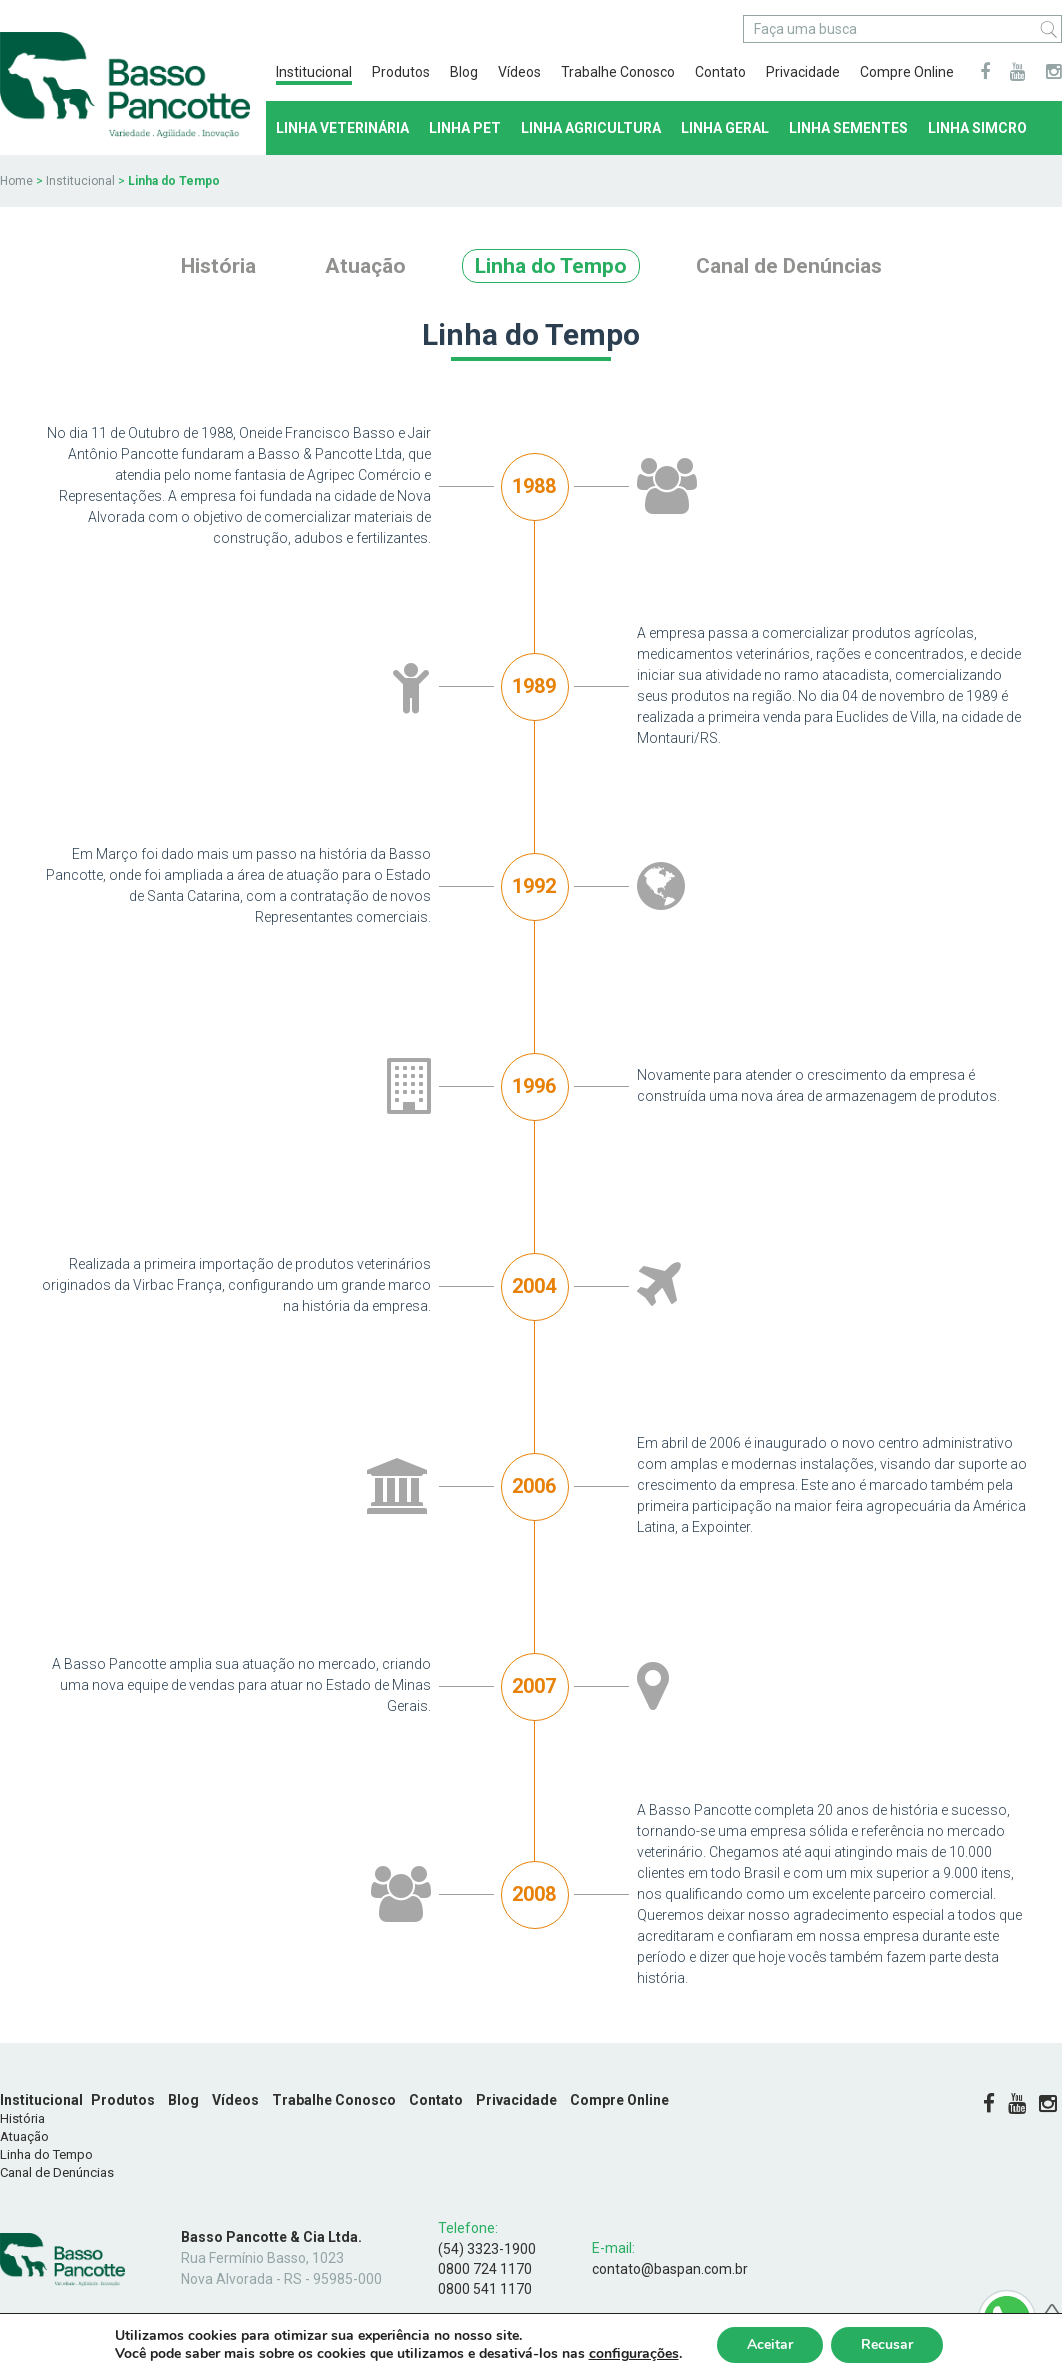  I want to click on Linha Sementes, so click(848, 128).